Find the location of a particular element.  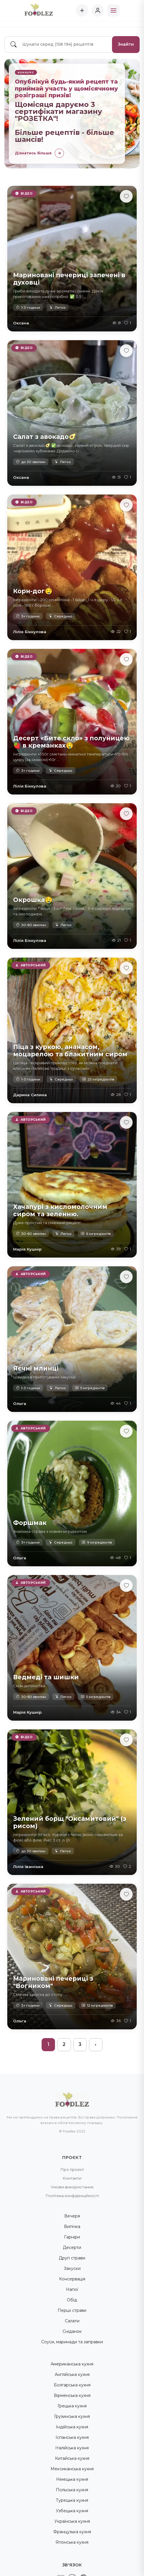

Польська кухня is located at coordinates (72, 2489).